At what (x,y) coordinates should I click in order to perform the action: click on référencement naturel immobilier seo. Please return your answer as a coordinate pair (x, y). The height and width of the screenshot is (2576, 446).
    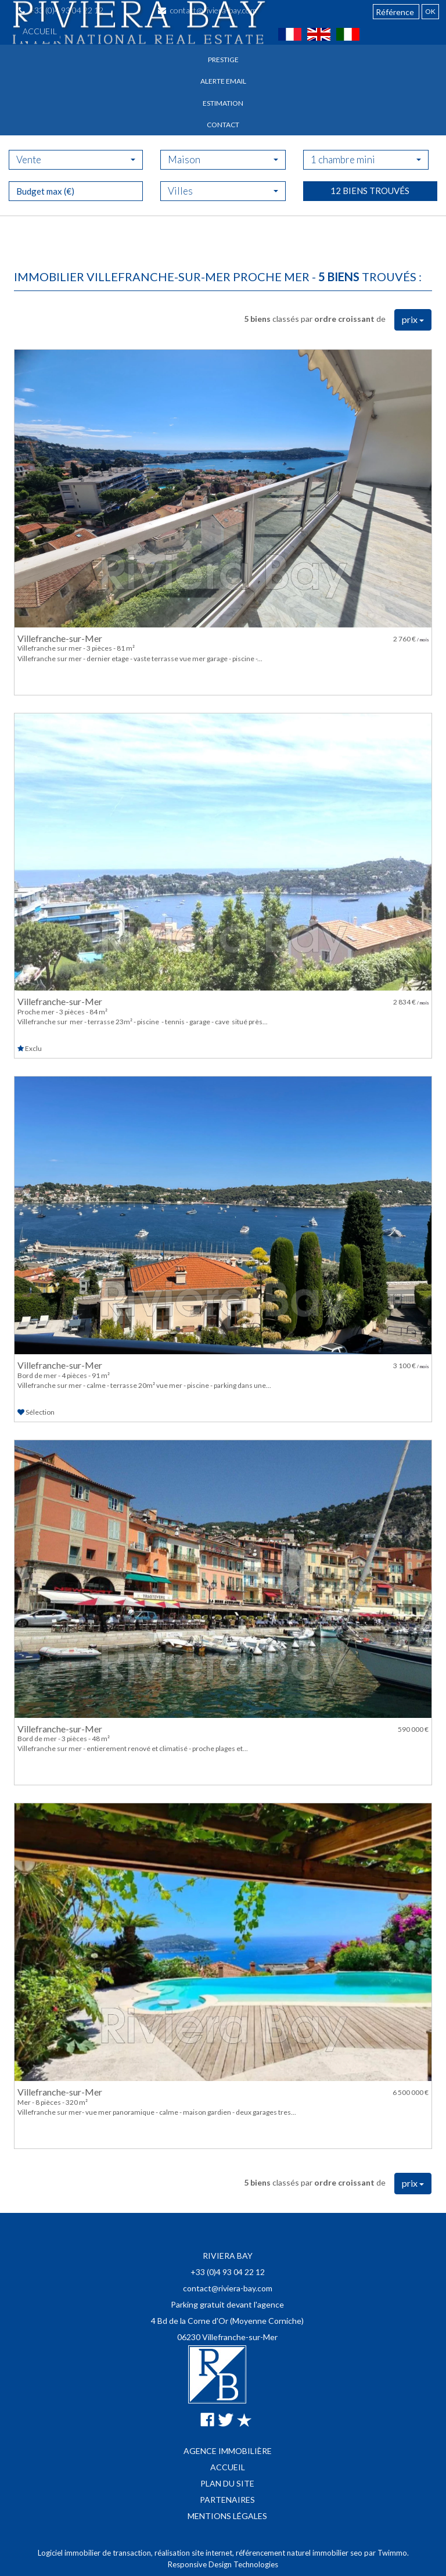
    Looking at the image, I should click on (300, 2552).